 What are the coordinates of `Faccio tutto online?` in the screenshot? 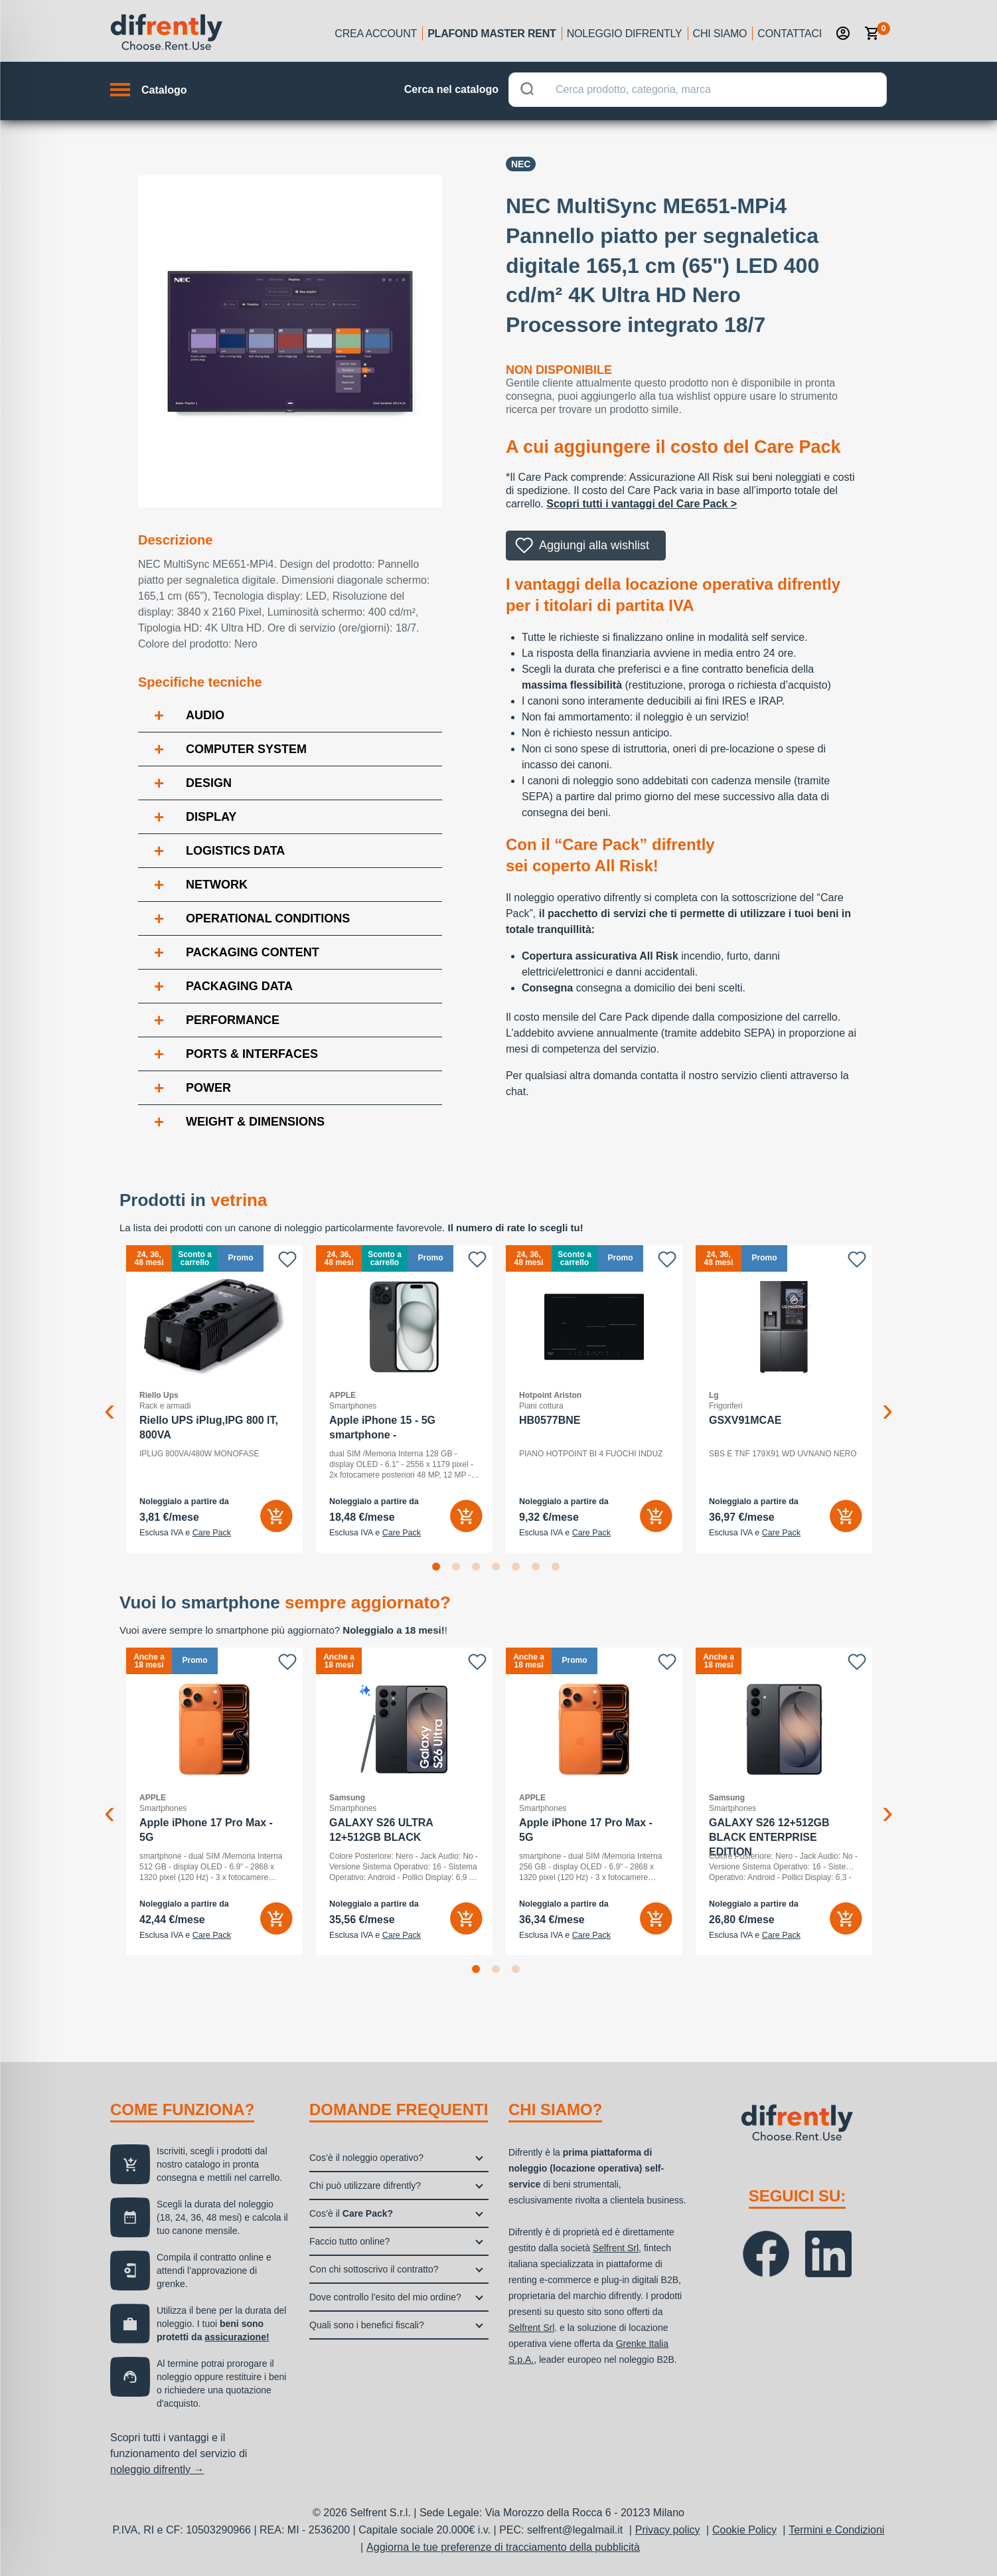 It's located at (349, 2241).